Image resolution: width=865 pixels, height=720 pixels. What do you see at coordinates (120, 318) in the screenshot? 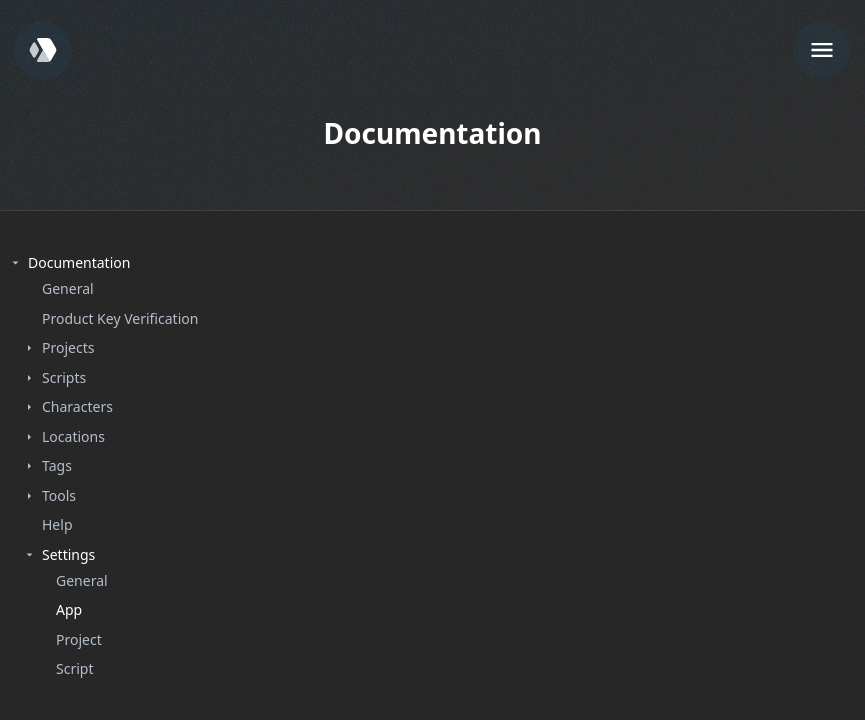
I see `Product Key Verification` at bounding box center [120, 318].